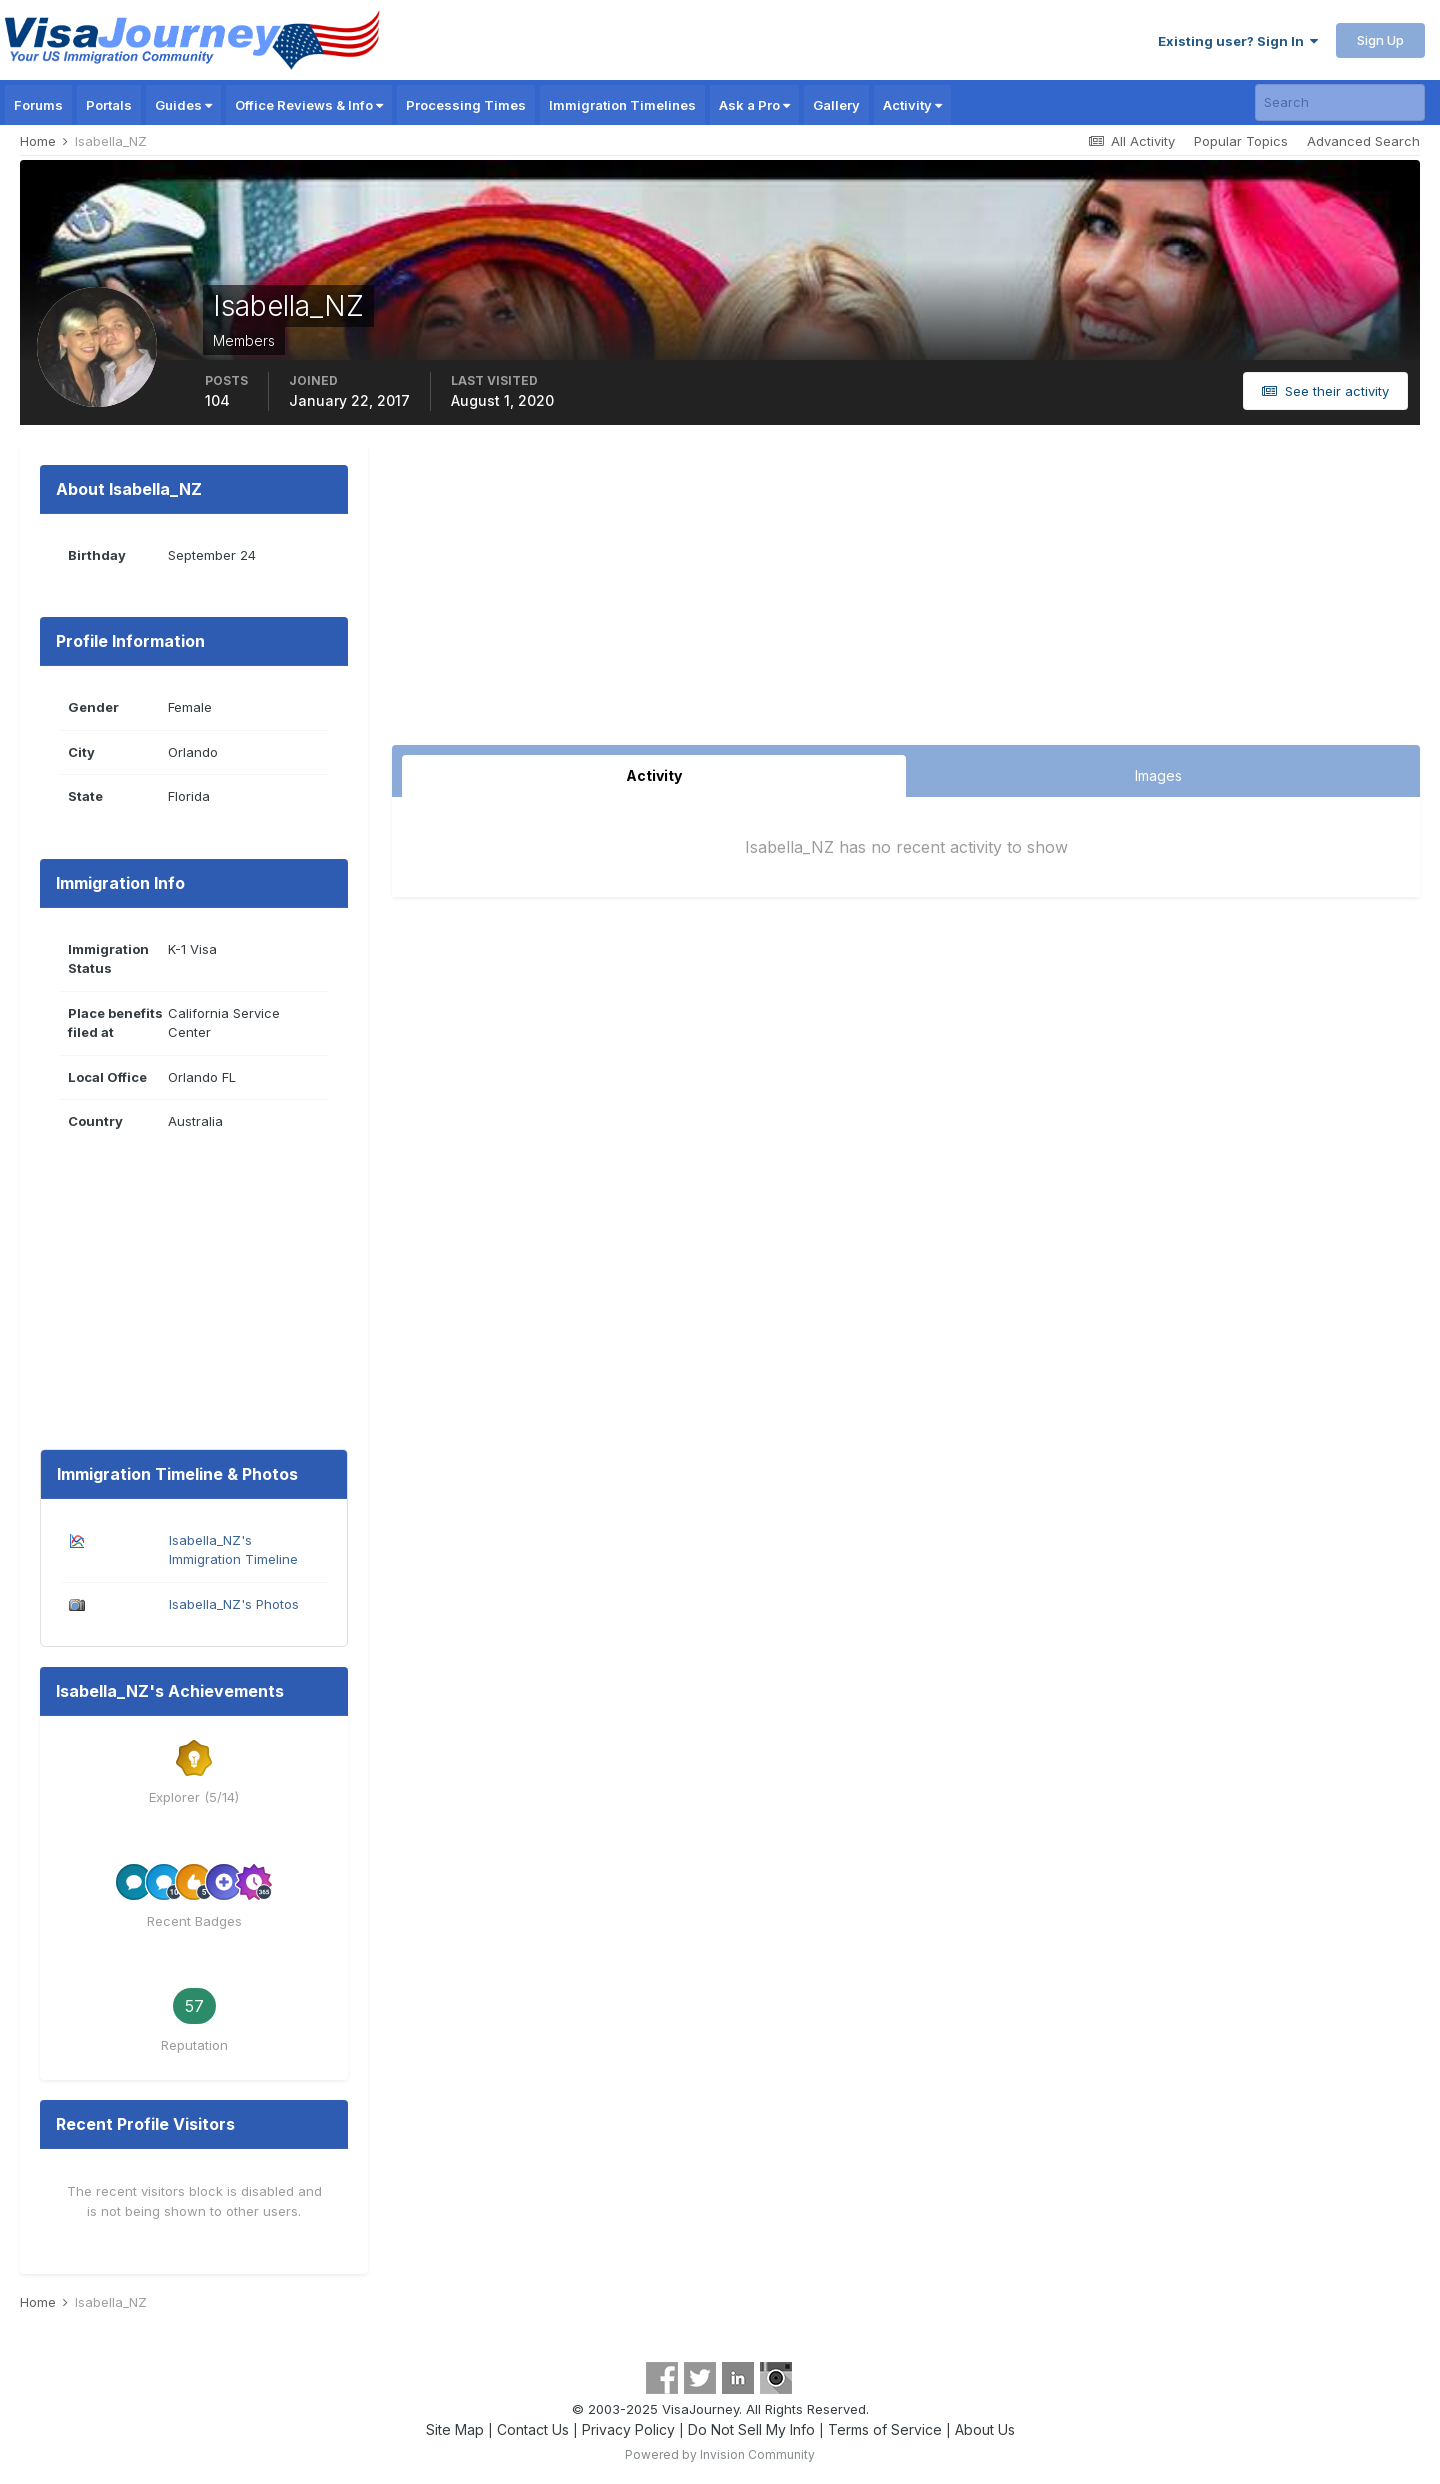  What do you see at coordinates (754, 105) in the screenshot?
I see `Ask a Pro` at bounding box center [754, 105].